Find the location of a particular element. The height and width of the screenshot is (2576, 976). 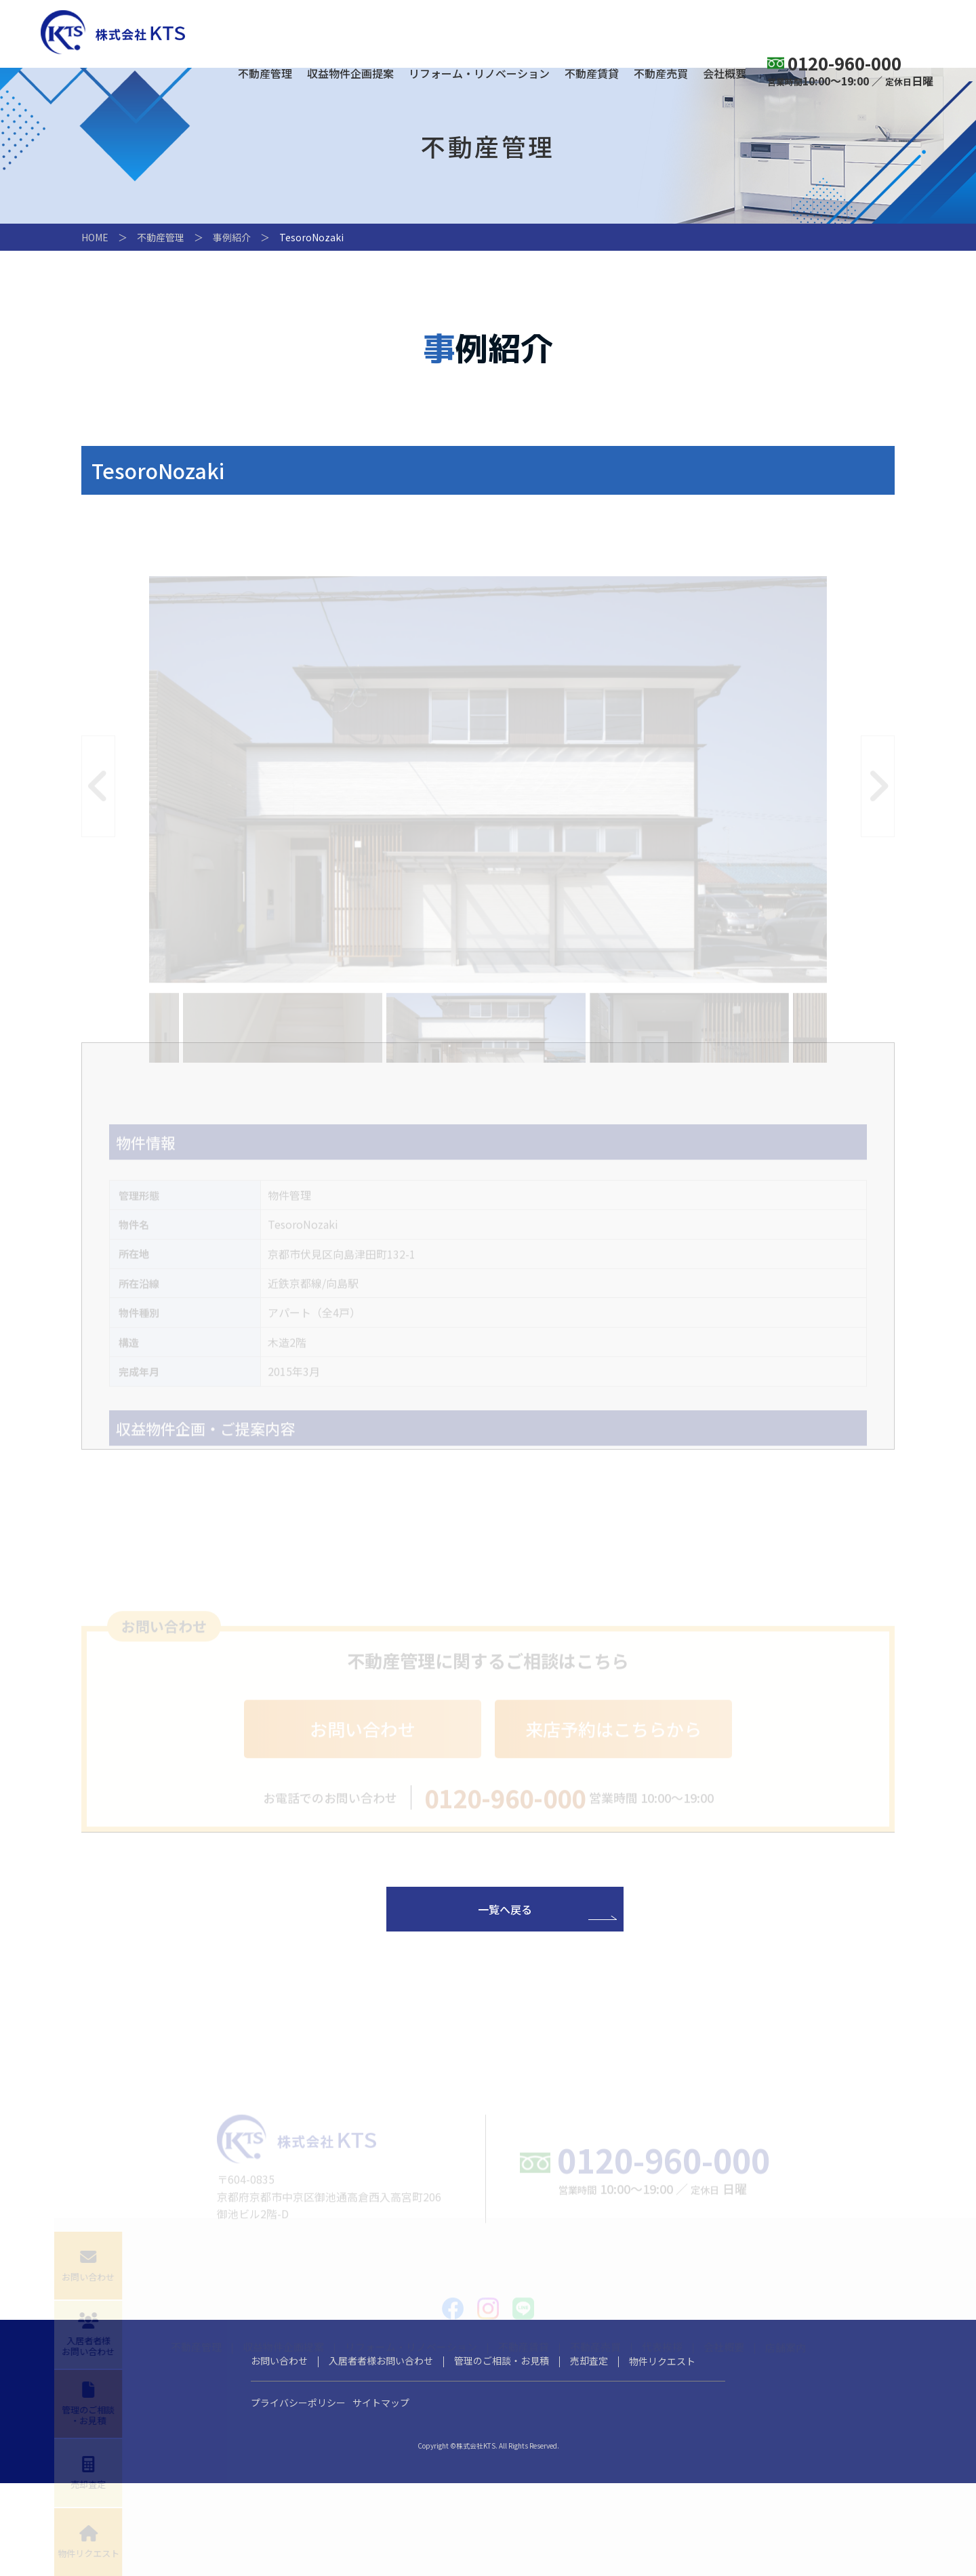

会社概要 is located at coordinates (724, 74).